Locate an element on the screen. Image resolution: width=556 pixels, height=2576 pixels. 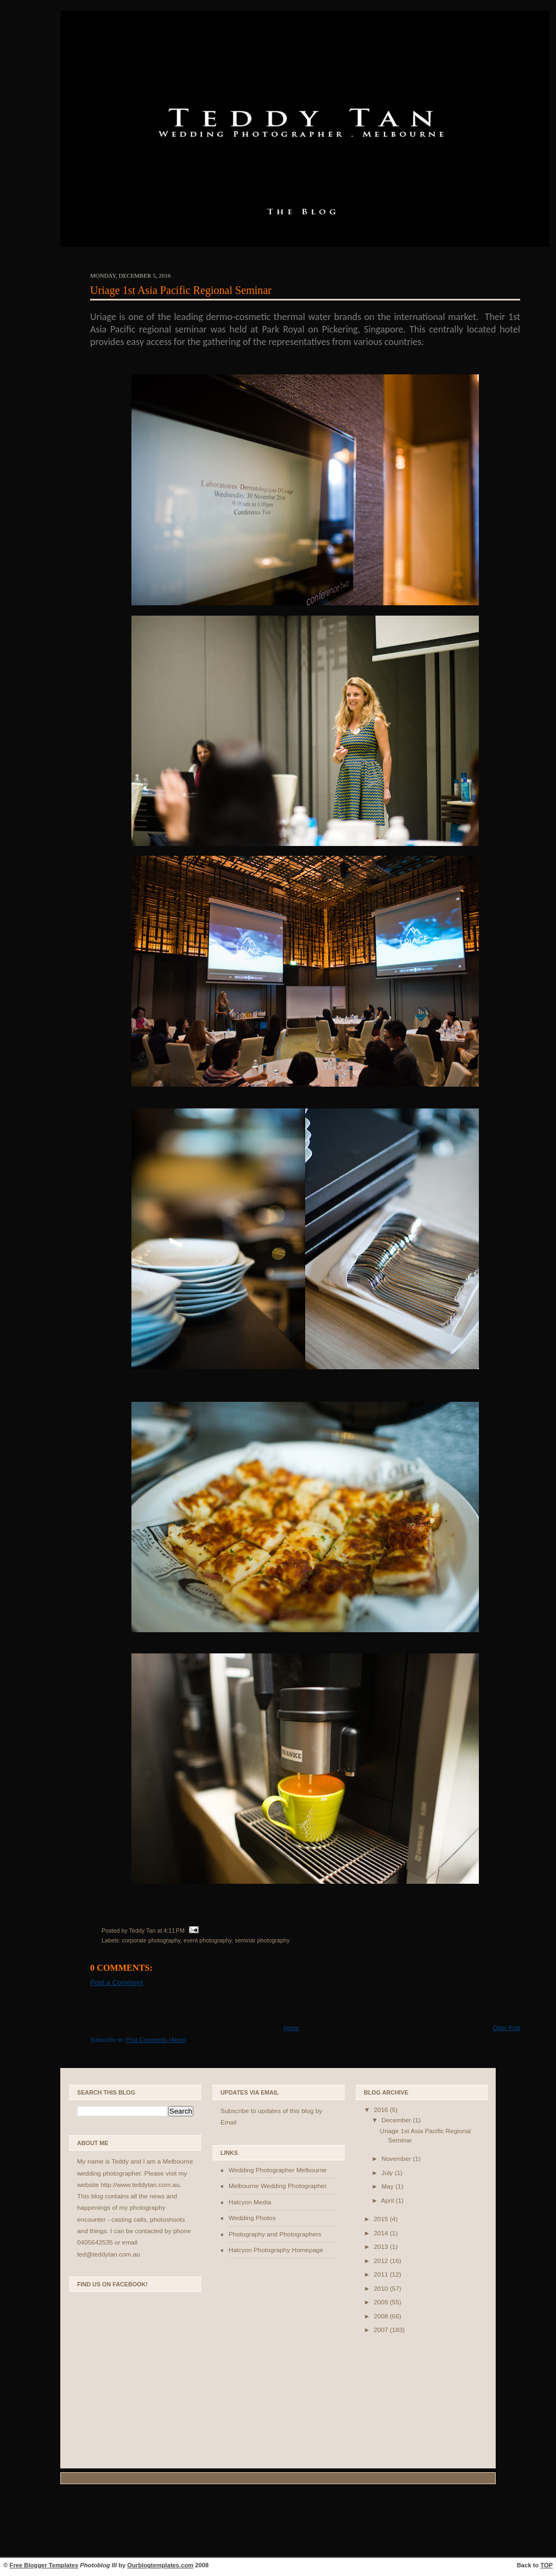
corporate photography is located at coordinates (151, 1940).